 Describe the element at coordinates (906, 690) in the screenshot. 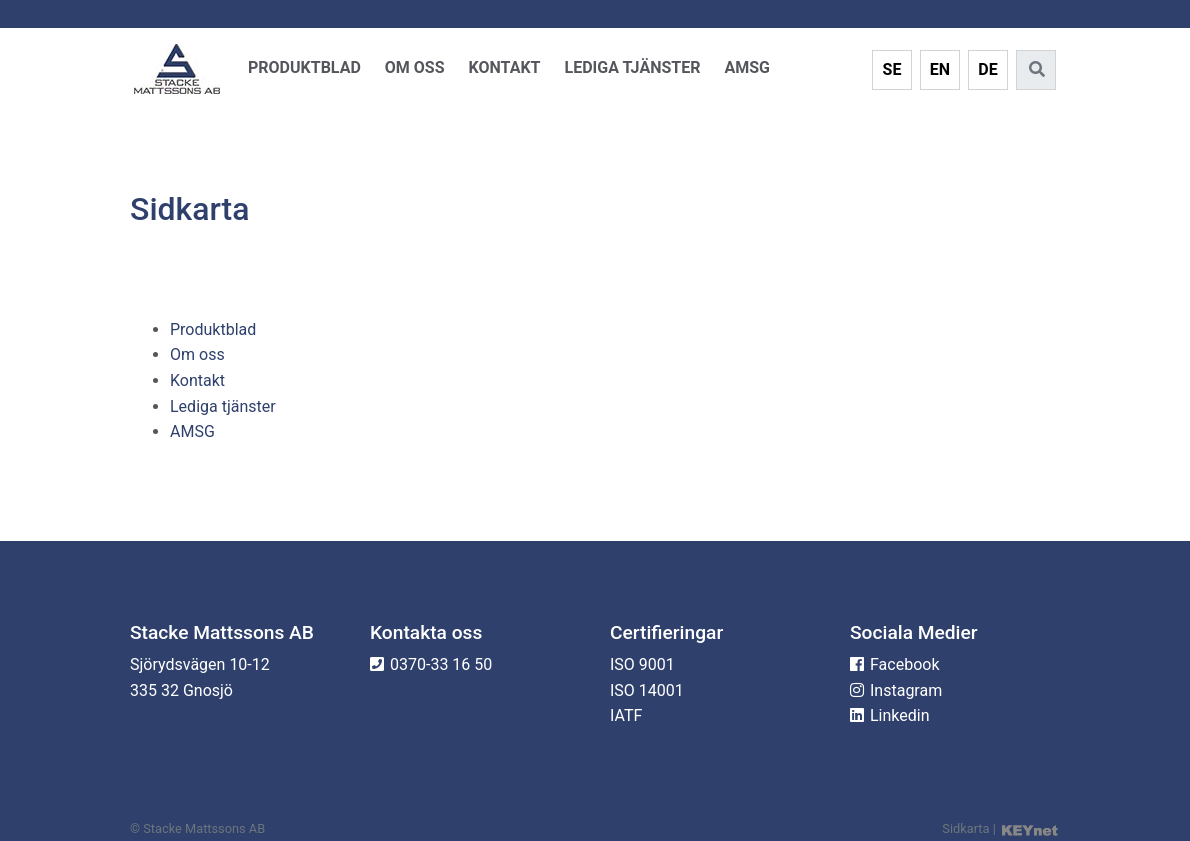

I see `Instagram` at that location.